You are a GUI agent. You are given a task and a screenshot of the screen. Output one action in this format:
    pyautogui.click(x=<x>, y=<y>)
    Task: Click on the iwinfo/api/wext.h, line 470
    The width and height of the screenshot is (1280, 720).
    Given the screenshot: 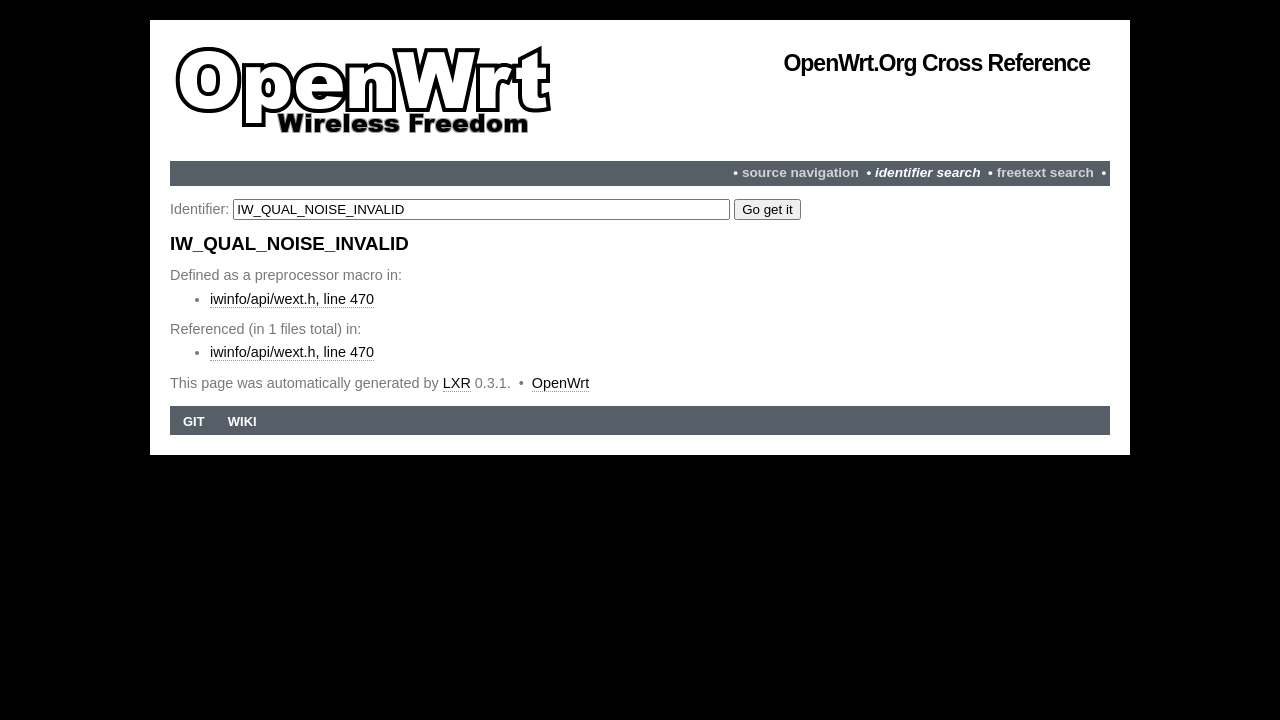 What is the action you would take?
    pyautogui.click(x=292, y=299)
    